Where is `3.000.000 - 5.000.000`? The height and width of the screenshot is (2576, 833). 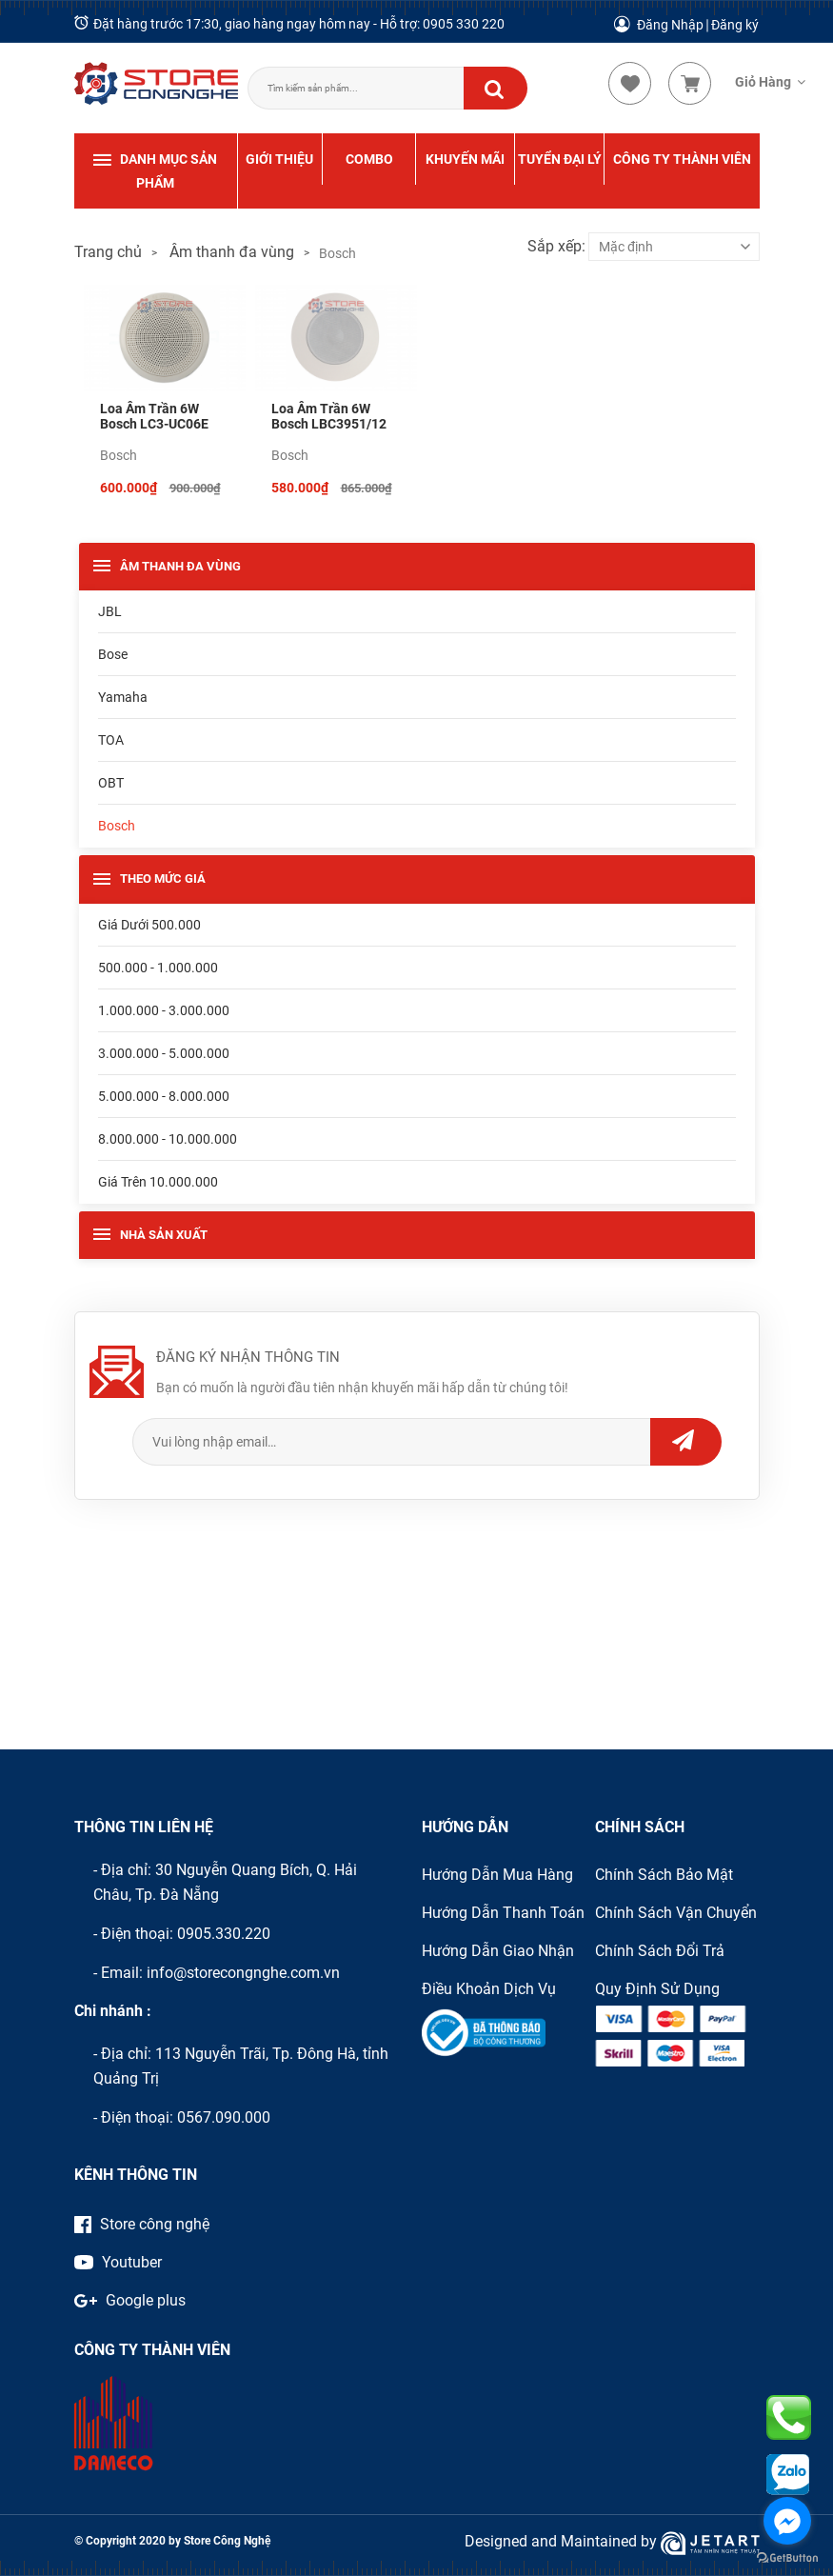 3.000.000 - 5.000.000 is located at coordinates (163, 1053).